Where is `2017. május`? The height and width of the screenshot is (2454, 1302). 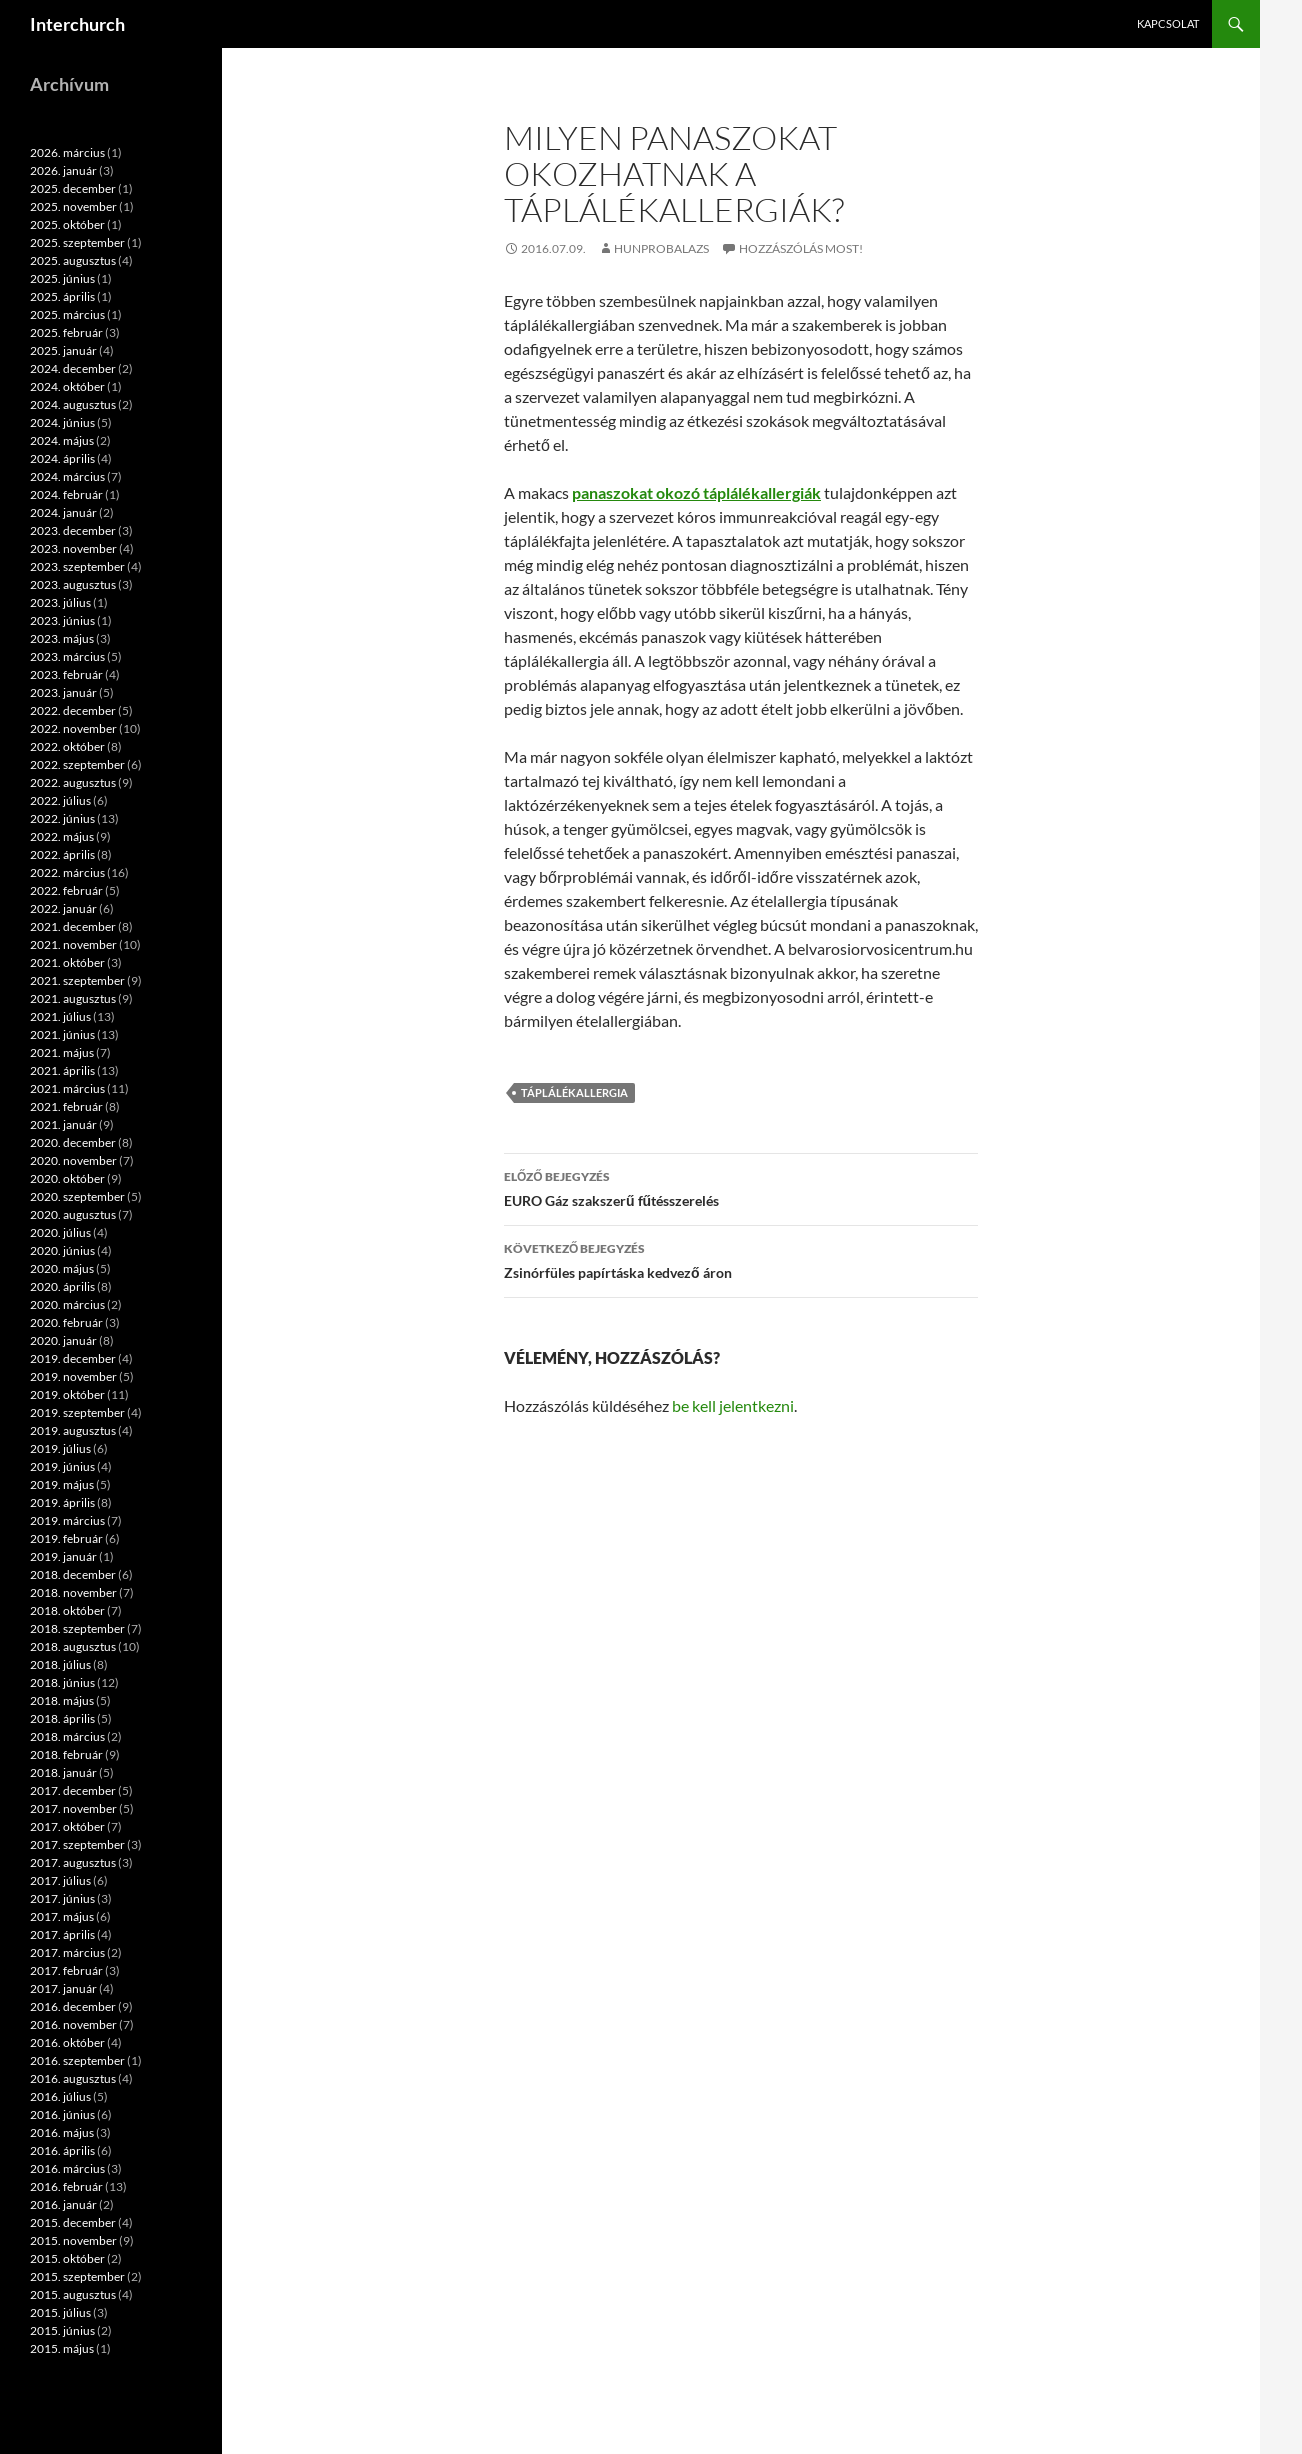
2017. május is located at coordinates (62, 1916).